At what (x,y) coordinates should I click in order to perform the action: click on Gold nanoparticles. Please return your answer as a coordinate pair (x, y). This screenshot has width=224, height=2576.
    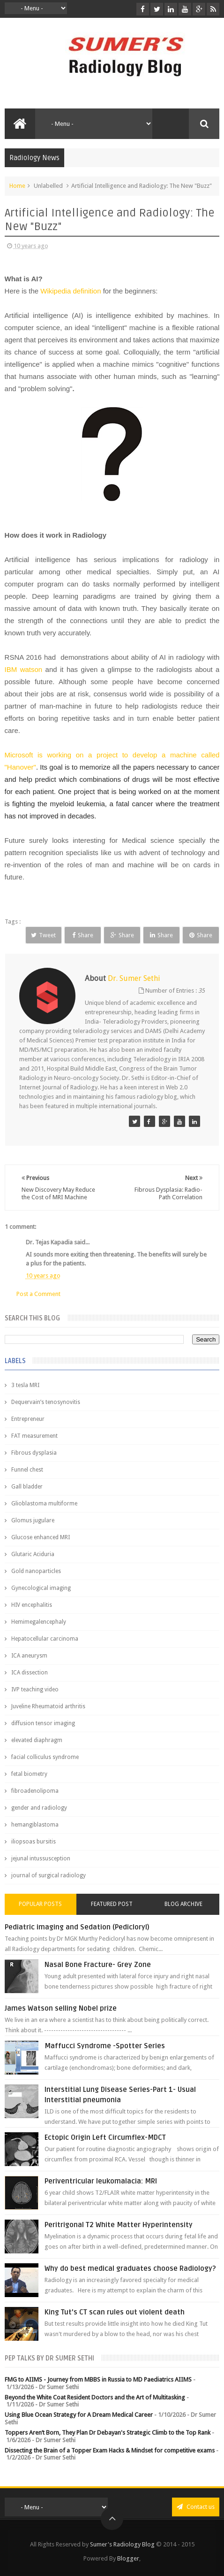
    Looking at the image, I should click on (36, 1571).